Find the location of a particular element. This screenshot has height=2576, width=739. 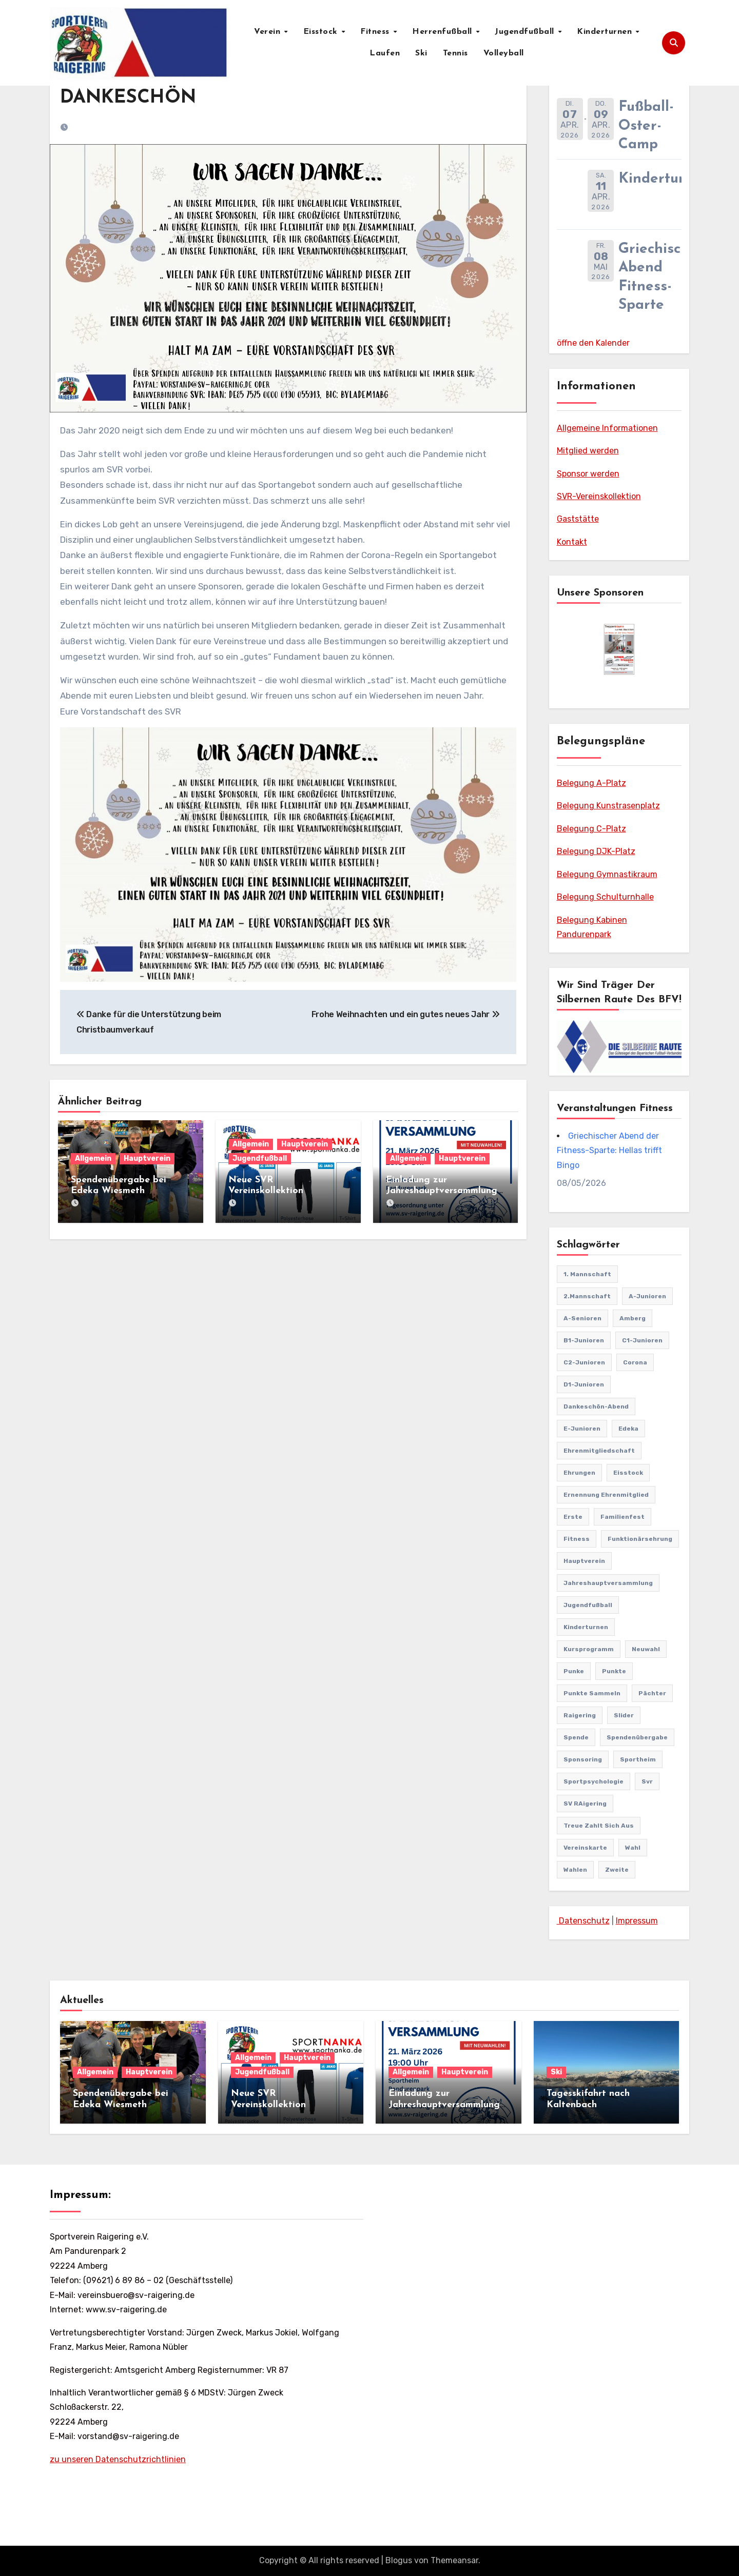

Themeansar is located at coordinates (454, 2560).